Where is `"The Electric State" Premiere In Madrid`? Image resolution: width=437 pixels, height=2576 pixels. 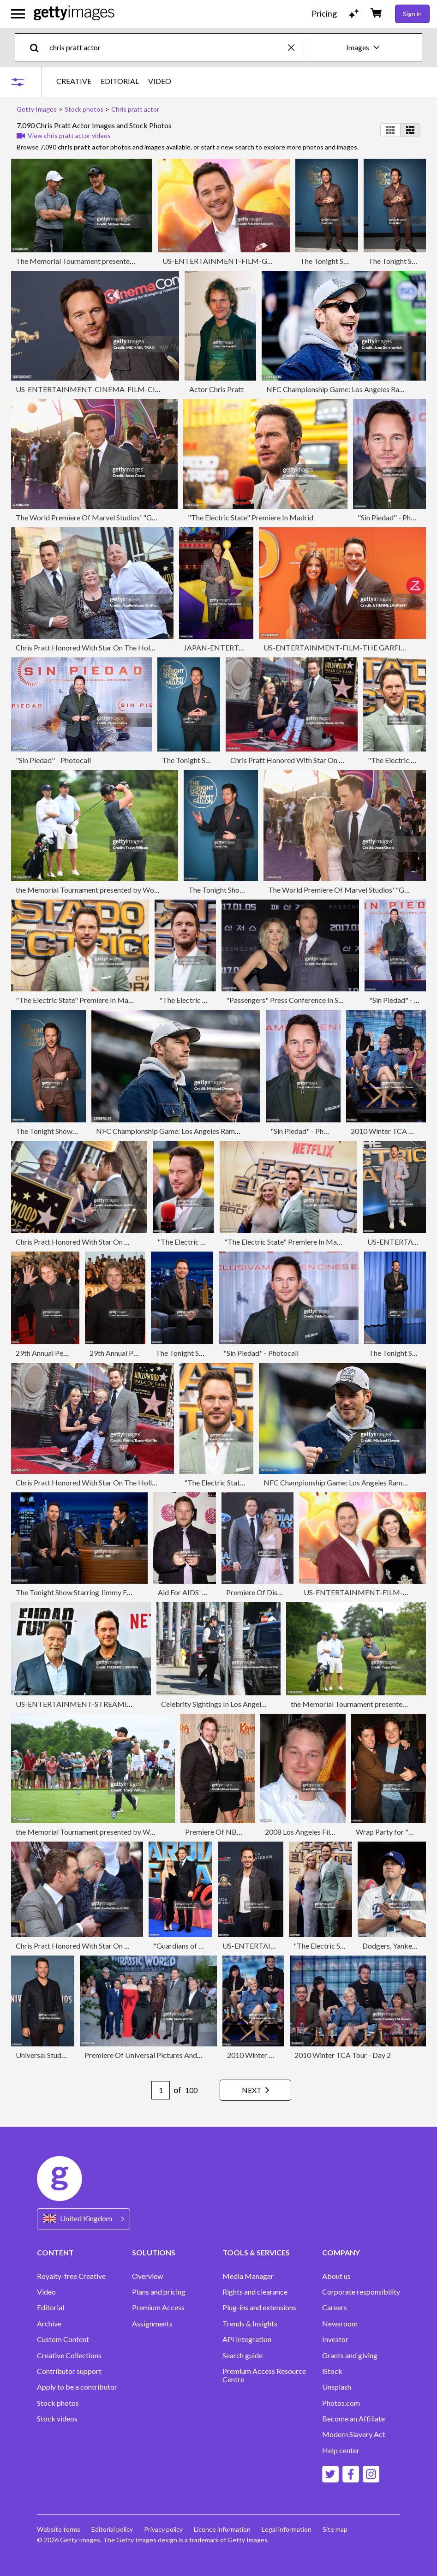 "The Electric State" Premiere In Madrid is located at coordinates (250, 517).